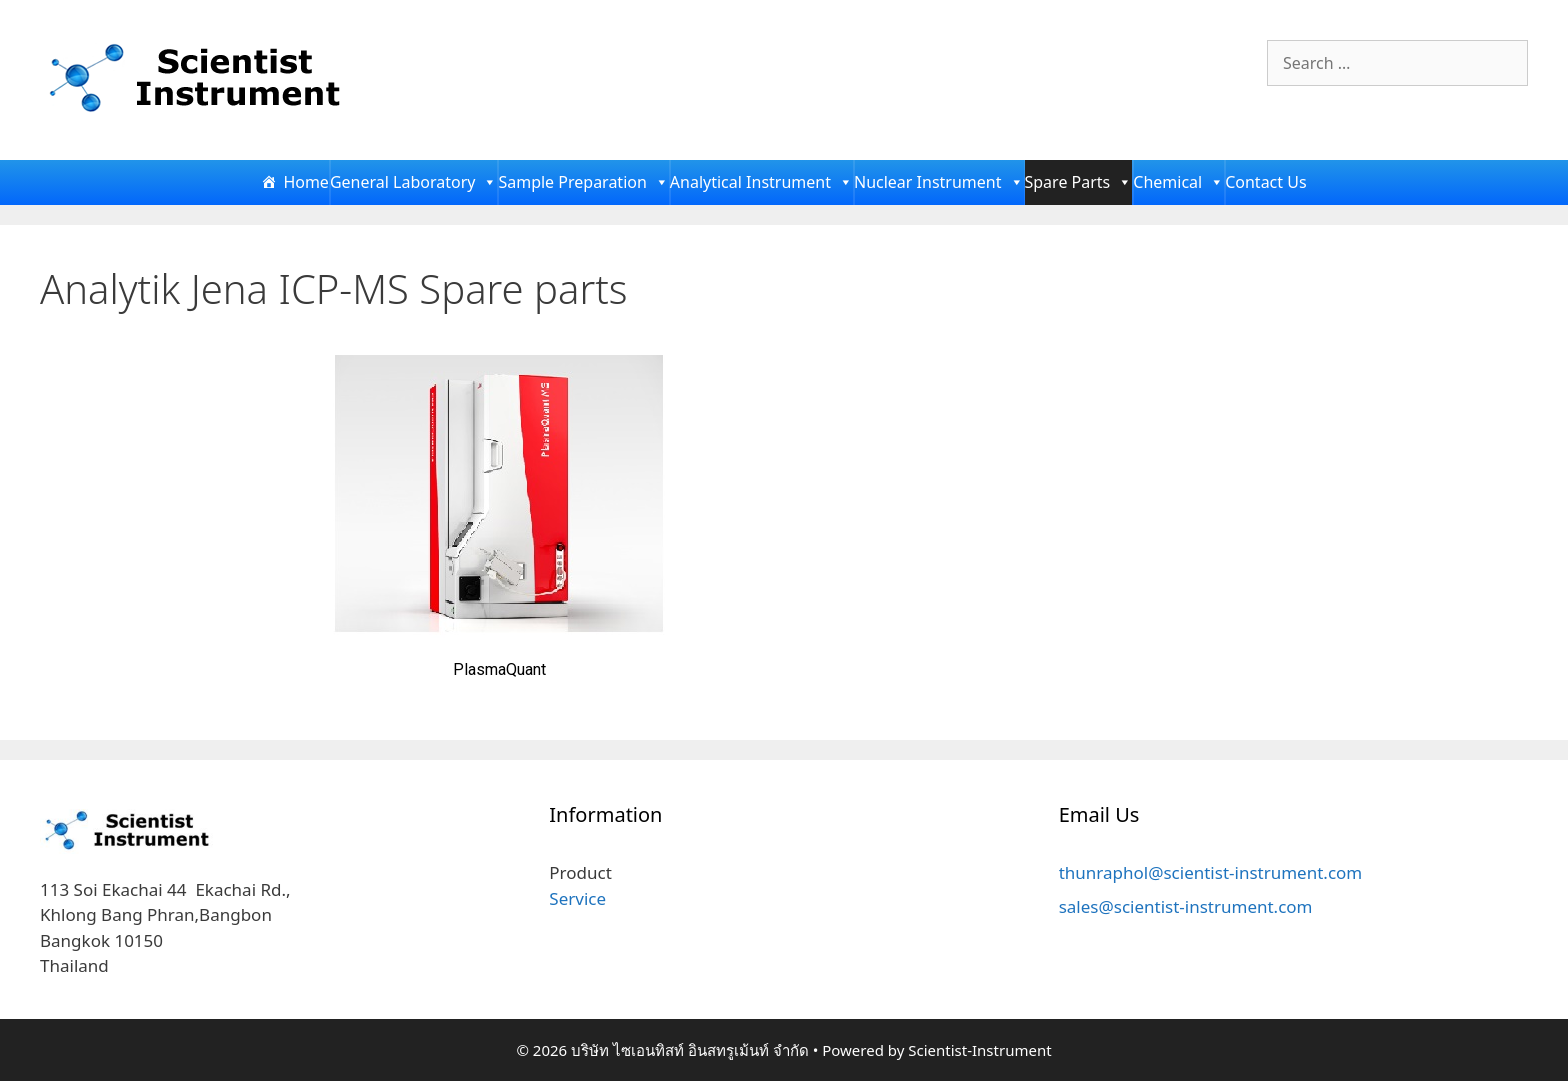 This screenshot has height=1081, width=1568. I want to click on General Laboratory, so click(414, 182).